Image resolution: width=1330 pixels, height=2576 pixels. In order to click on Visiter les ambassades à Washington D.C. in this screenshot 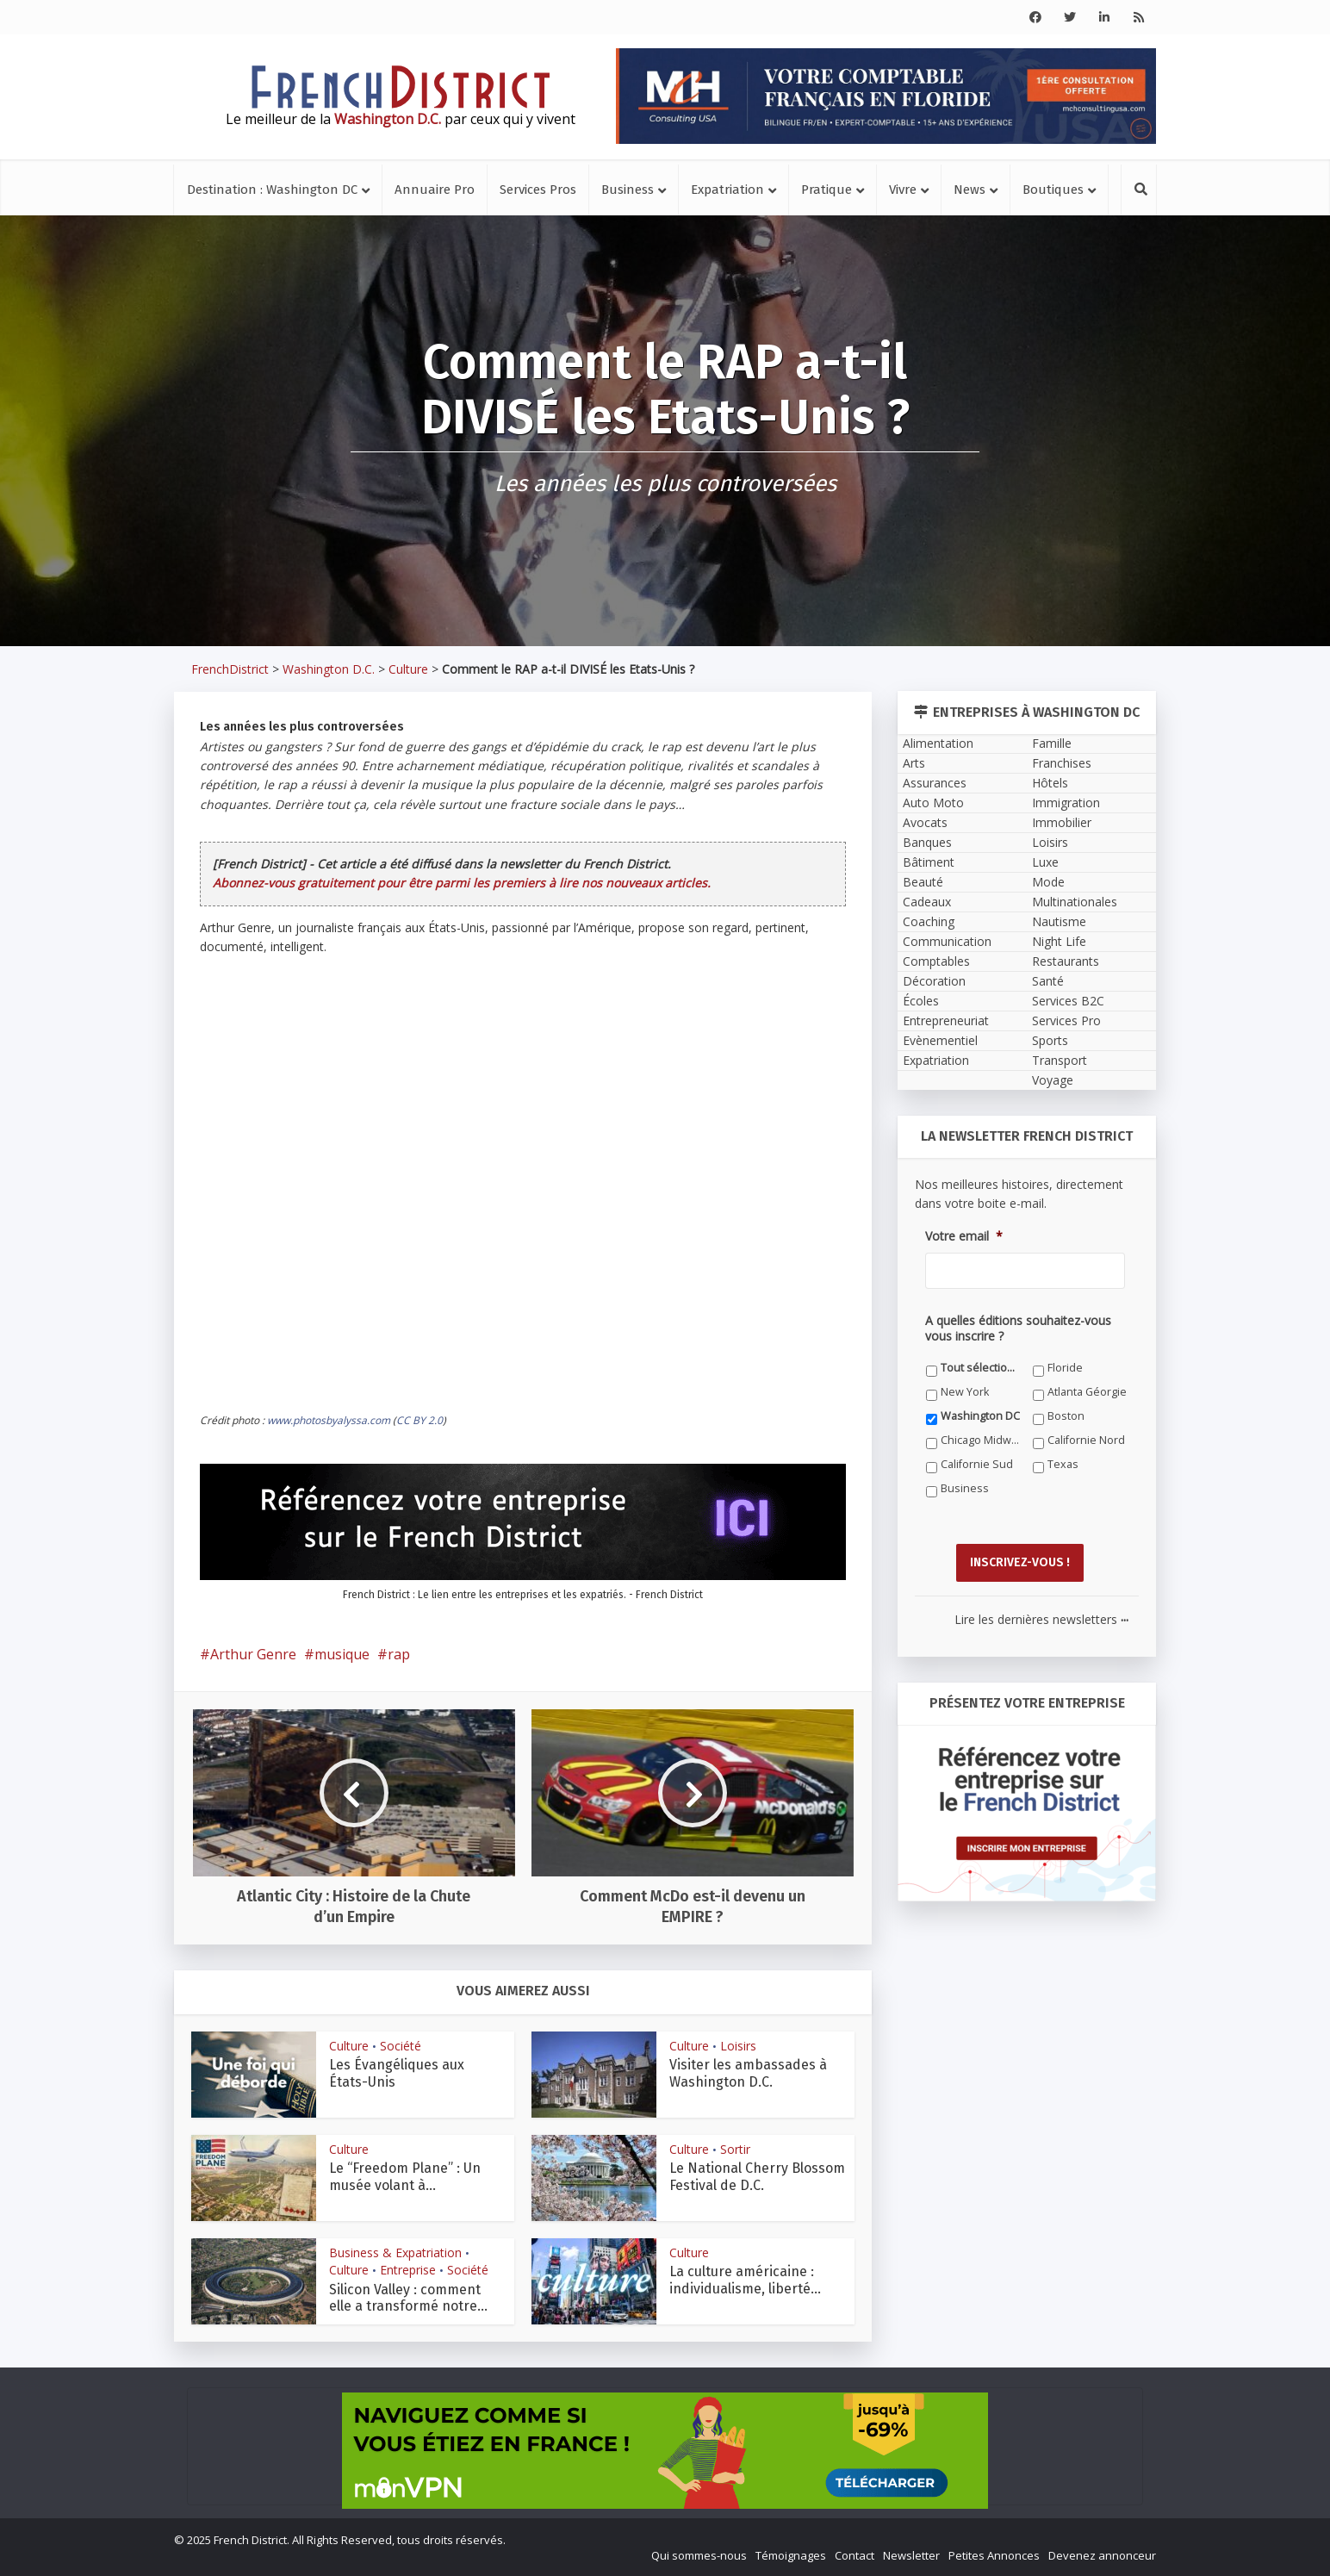, I will do `click(748, 2072)`.